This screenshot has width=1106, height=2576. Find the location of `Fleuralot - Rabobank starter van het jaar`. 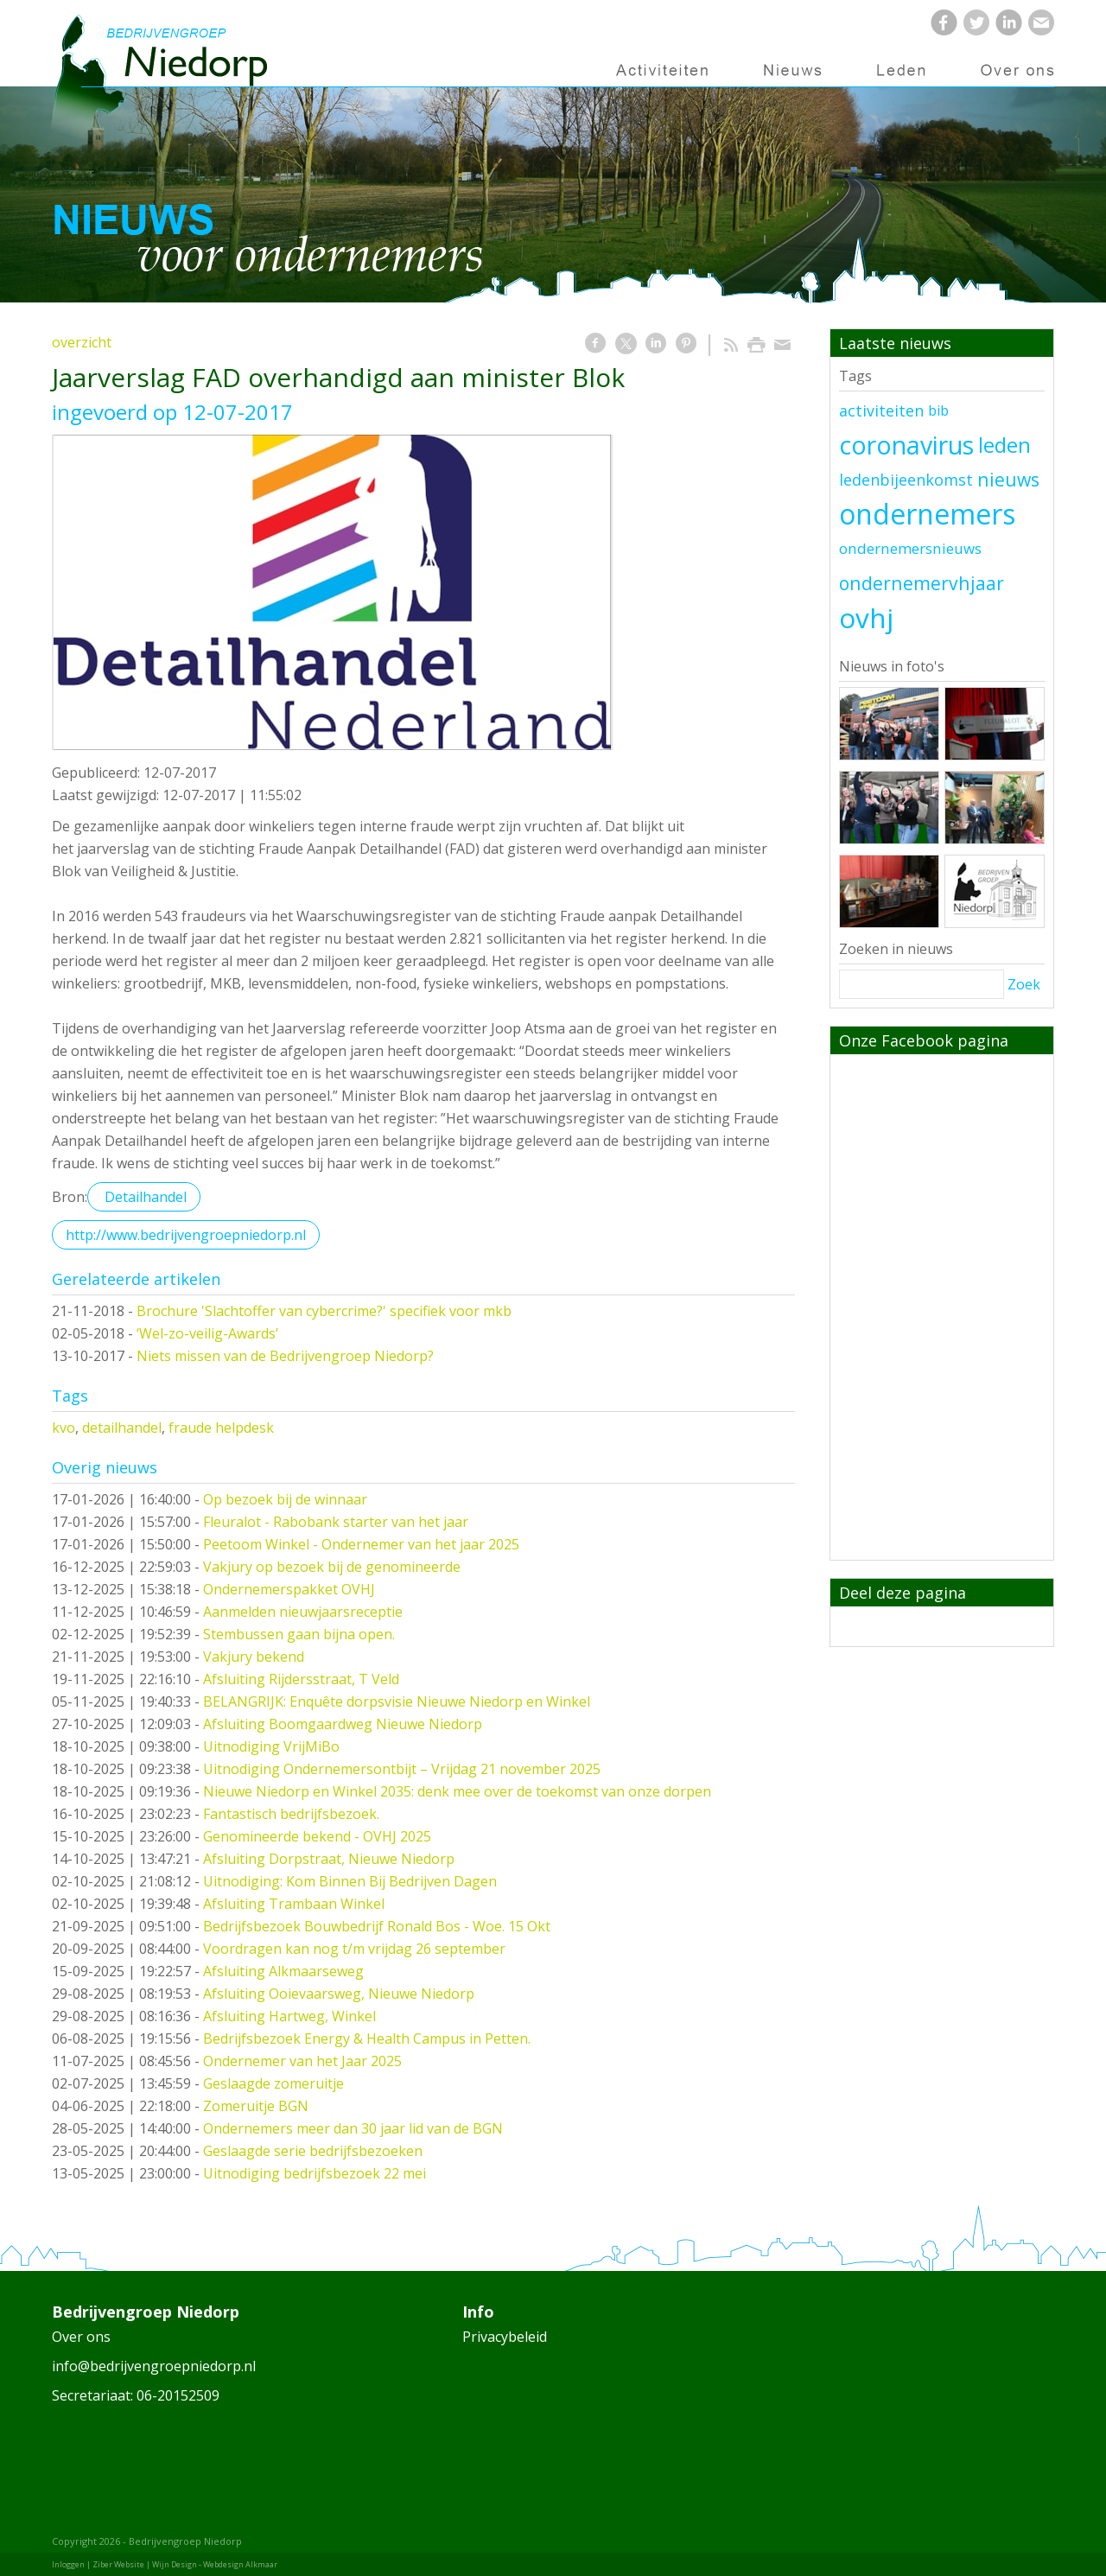

Fleuralot - Rabobank starter van het jaar is located at coordinates (335, 1521).